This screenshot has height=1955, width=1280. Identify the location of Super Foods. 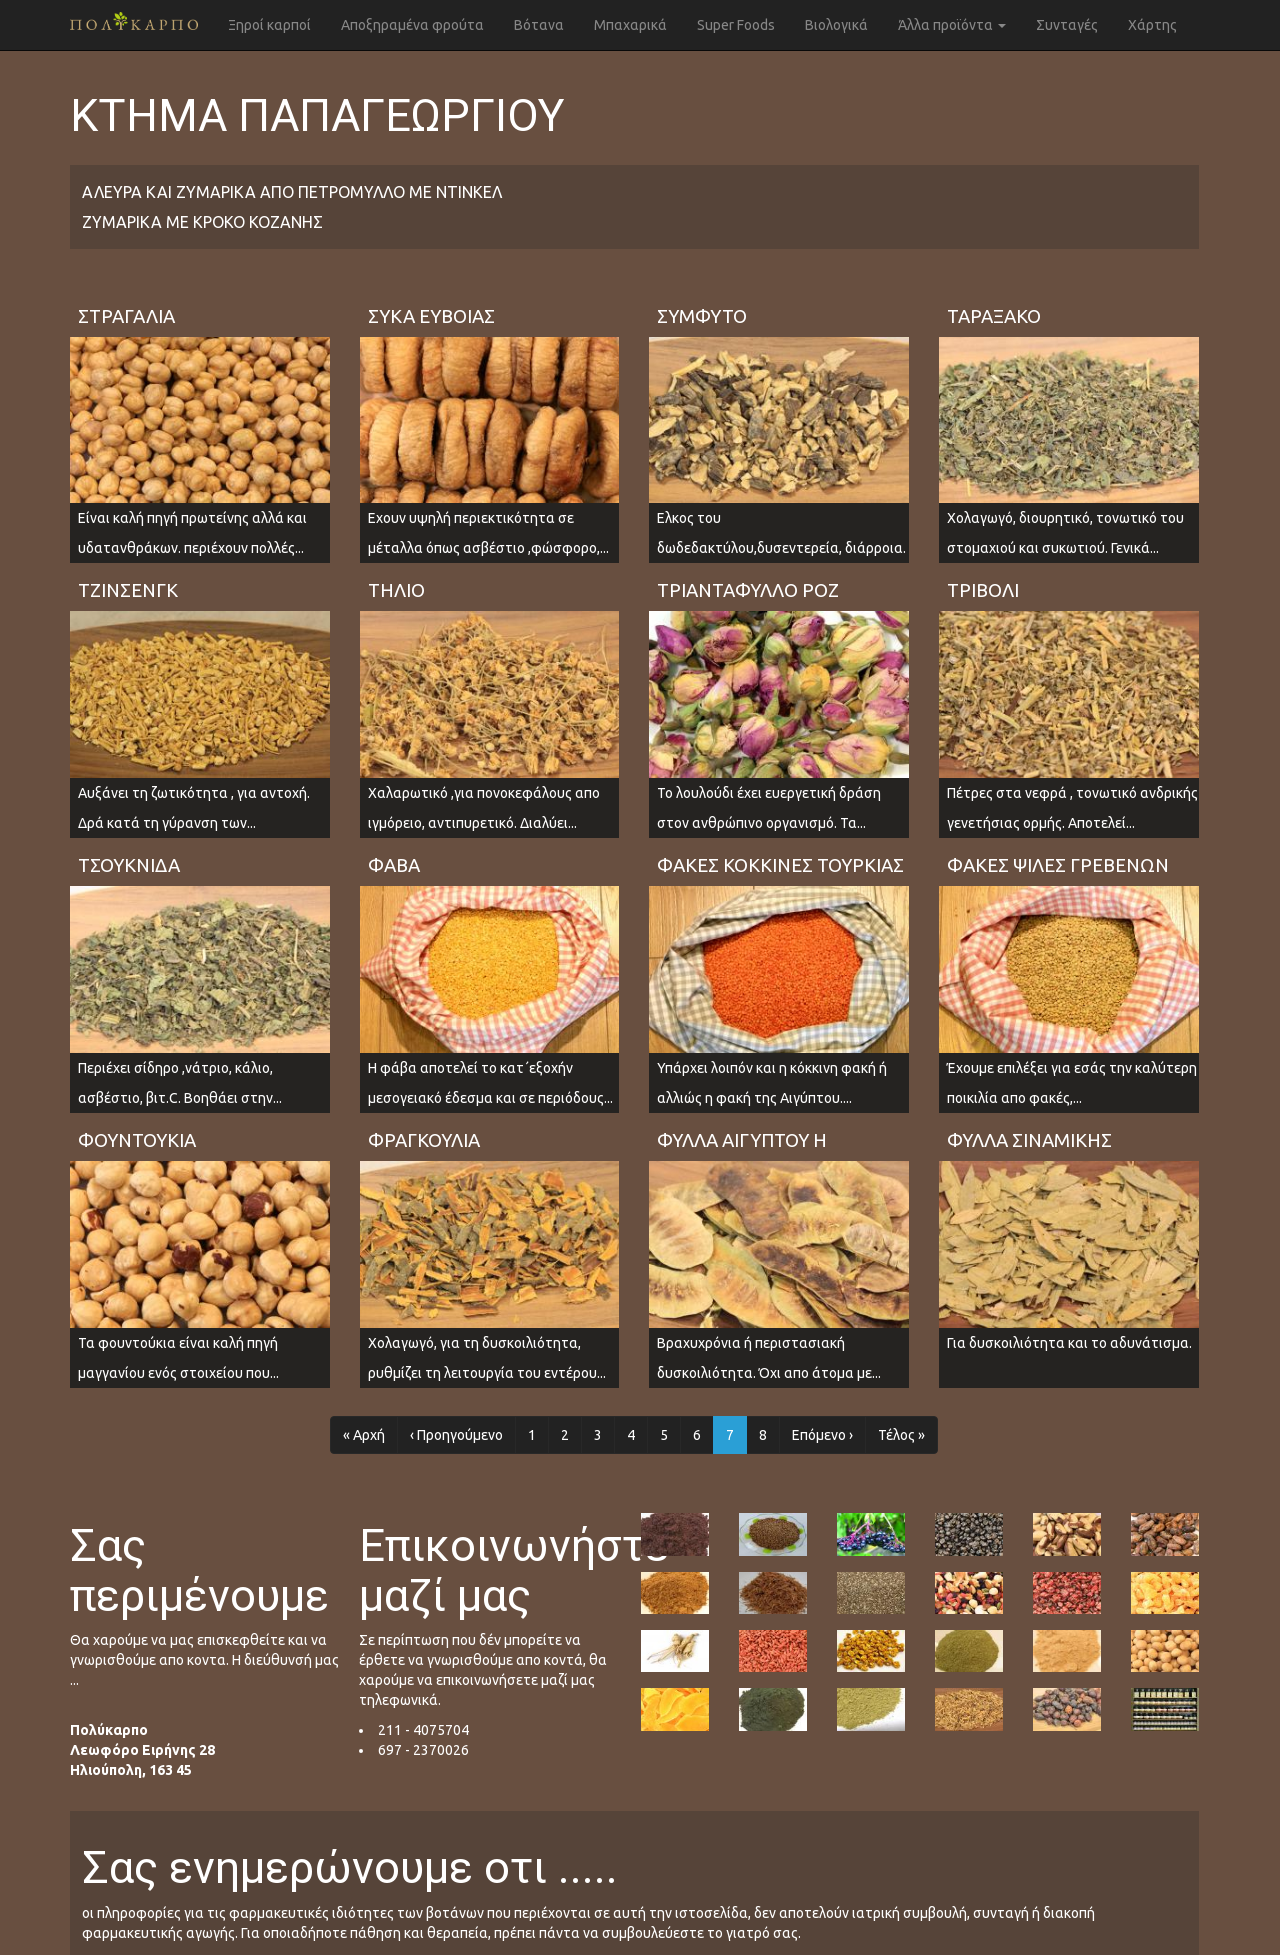
(736, 25).